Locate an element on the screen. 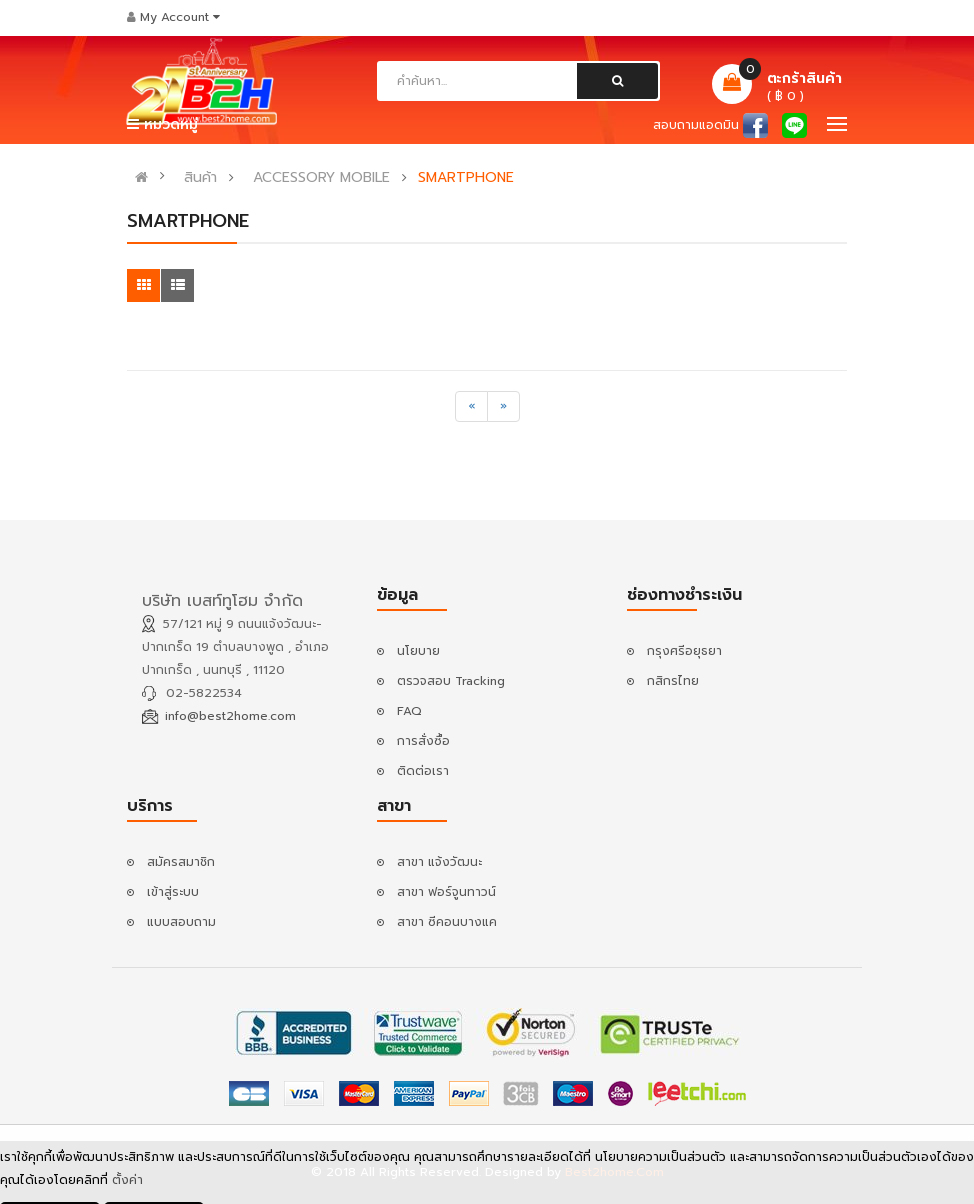 The height and width of the screenshot is (1204, 974). นโยบาย is located at coordinates (418, 651).